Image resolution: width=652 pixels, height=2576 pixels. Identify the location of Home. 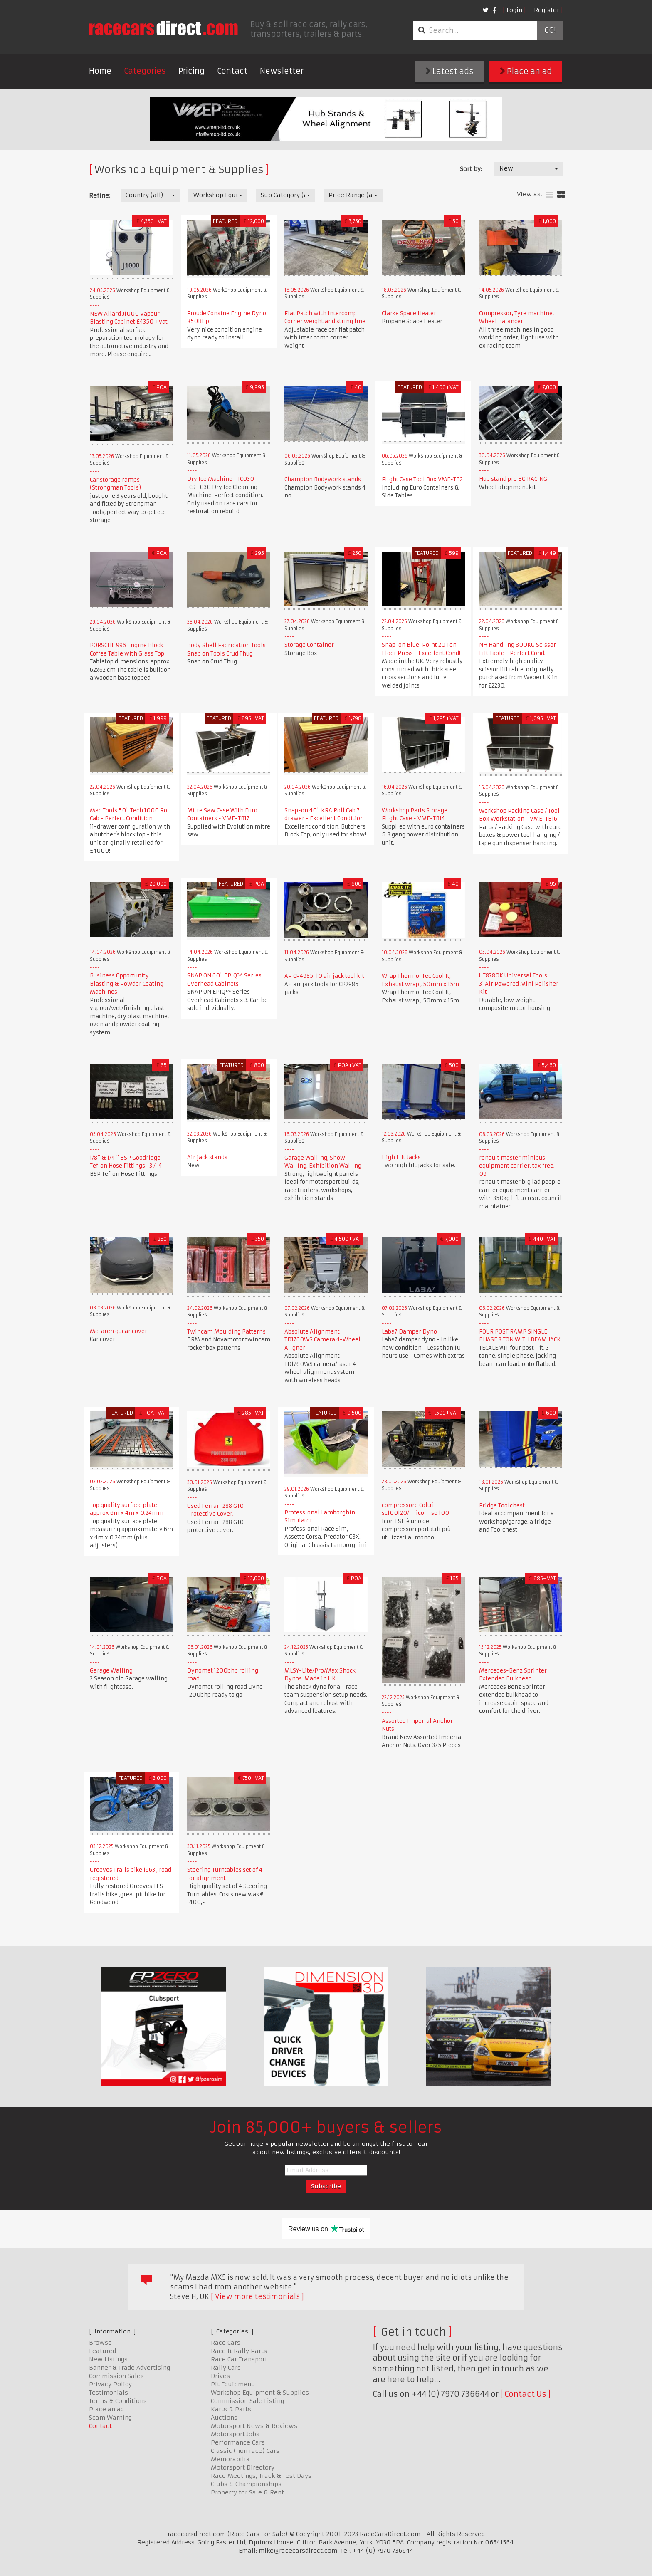
(100, 71).